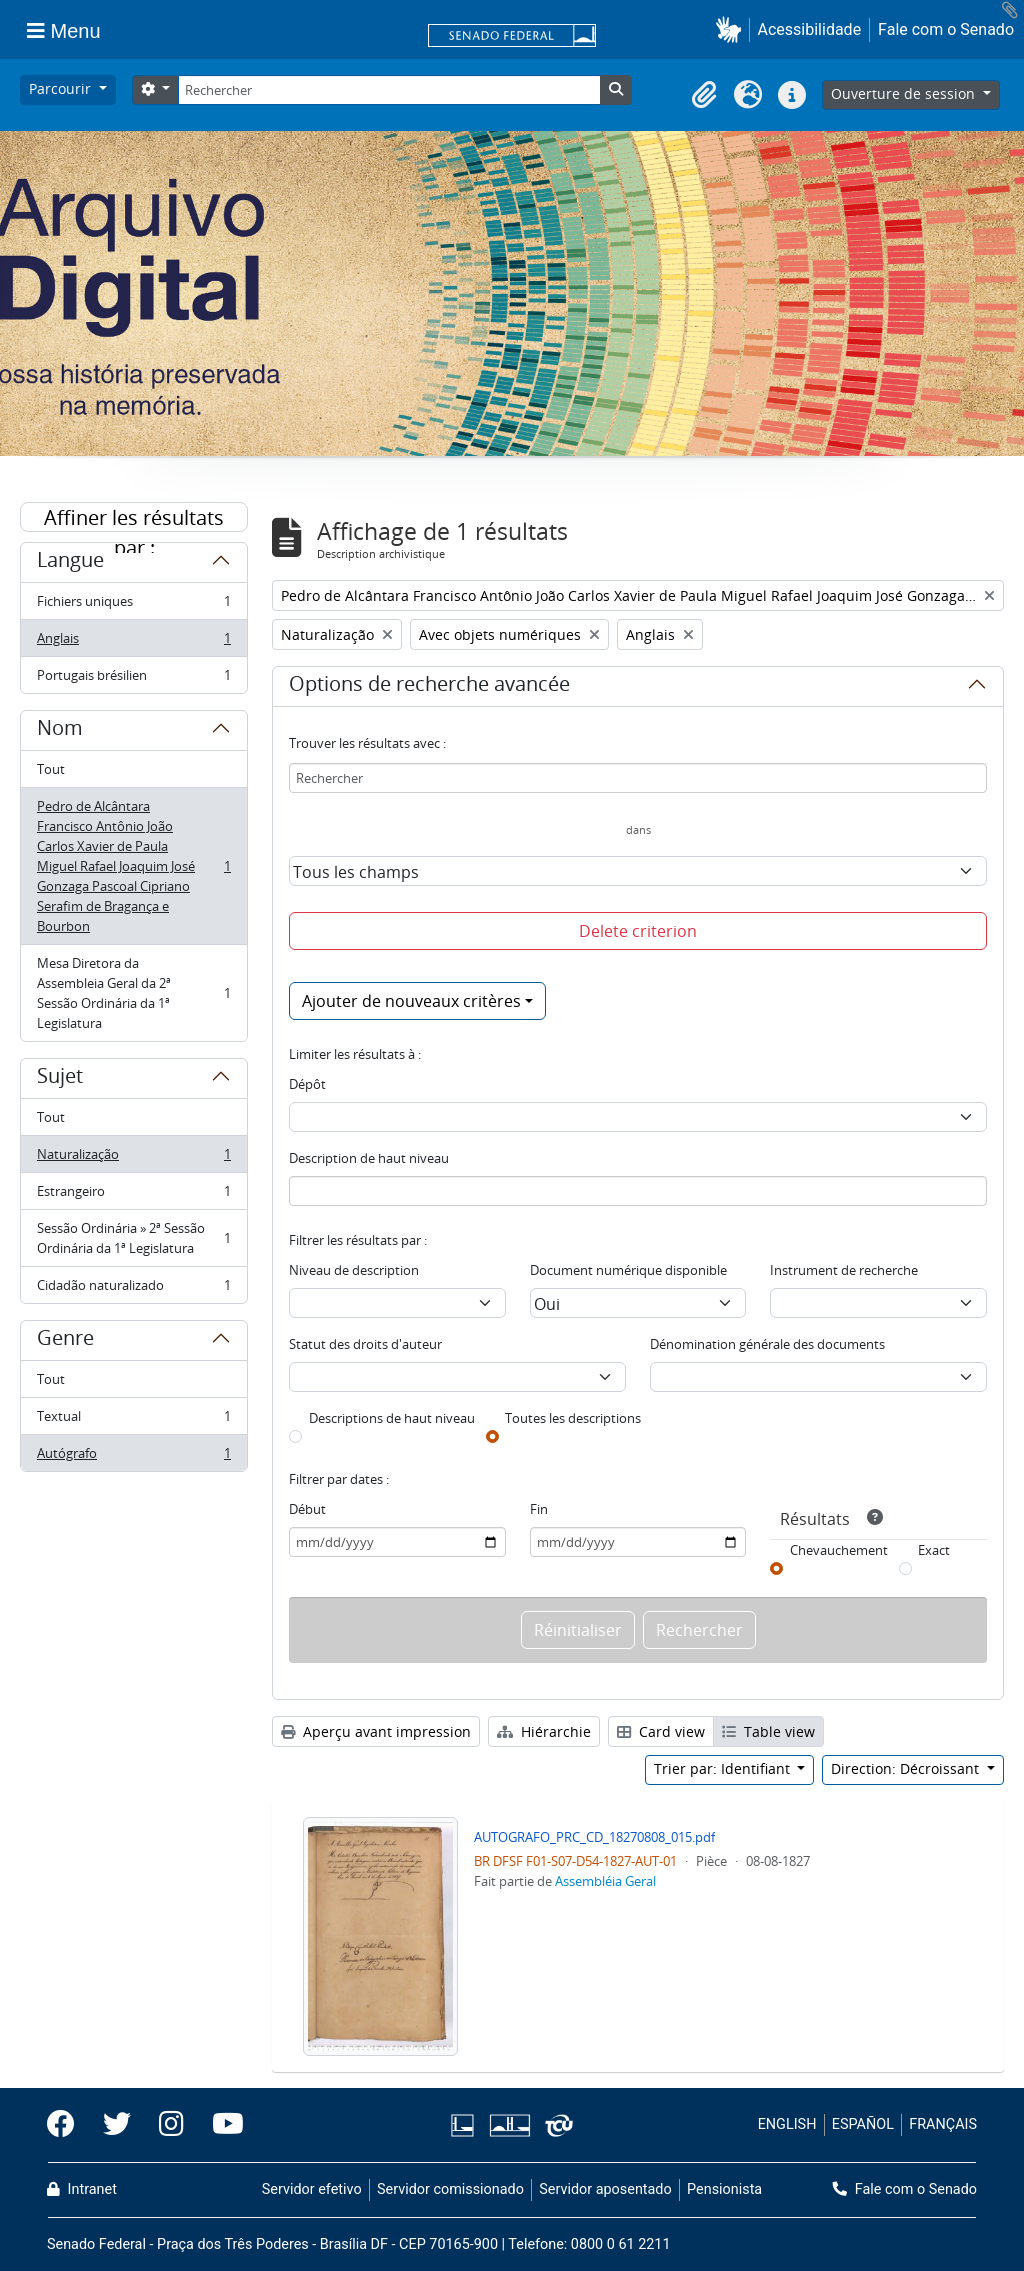  I want to click on [Rechercher], so click(389, 90).